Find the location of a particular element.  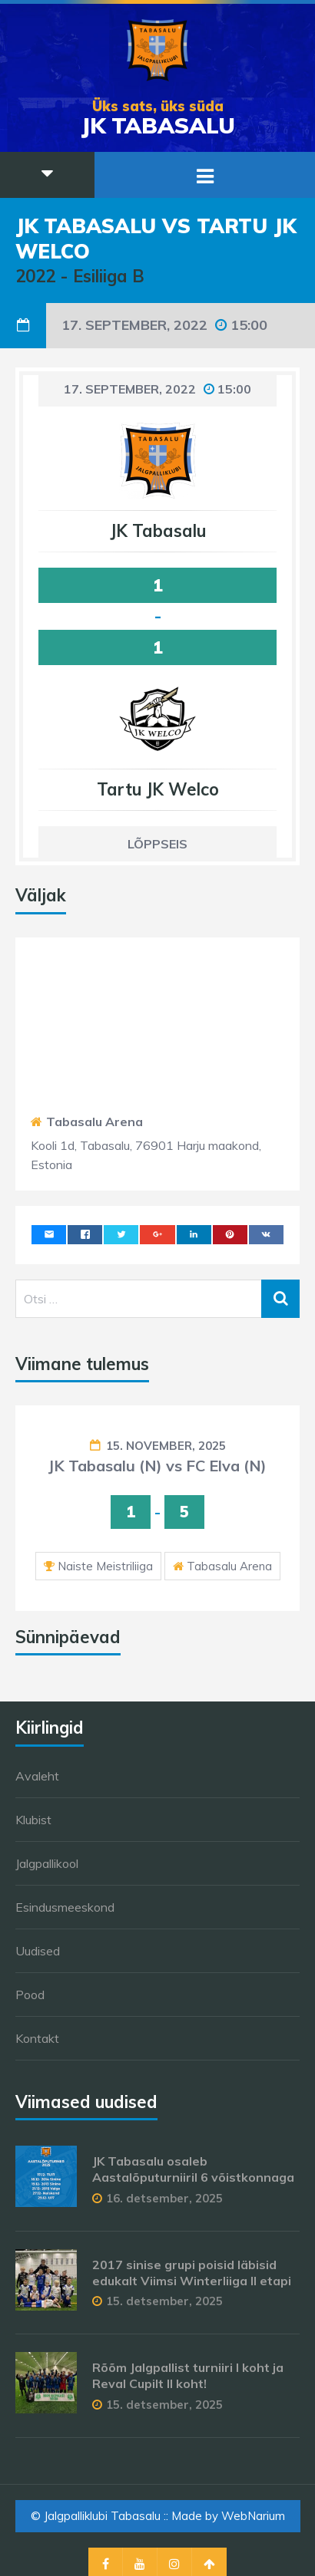

Esindusmeeskond is located at coordinates (64, 1907).